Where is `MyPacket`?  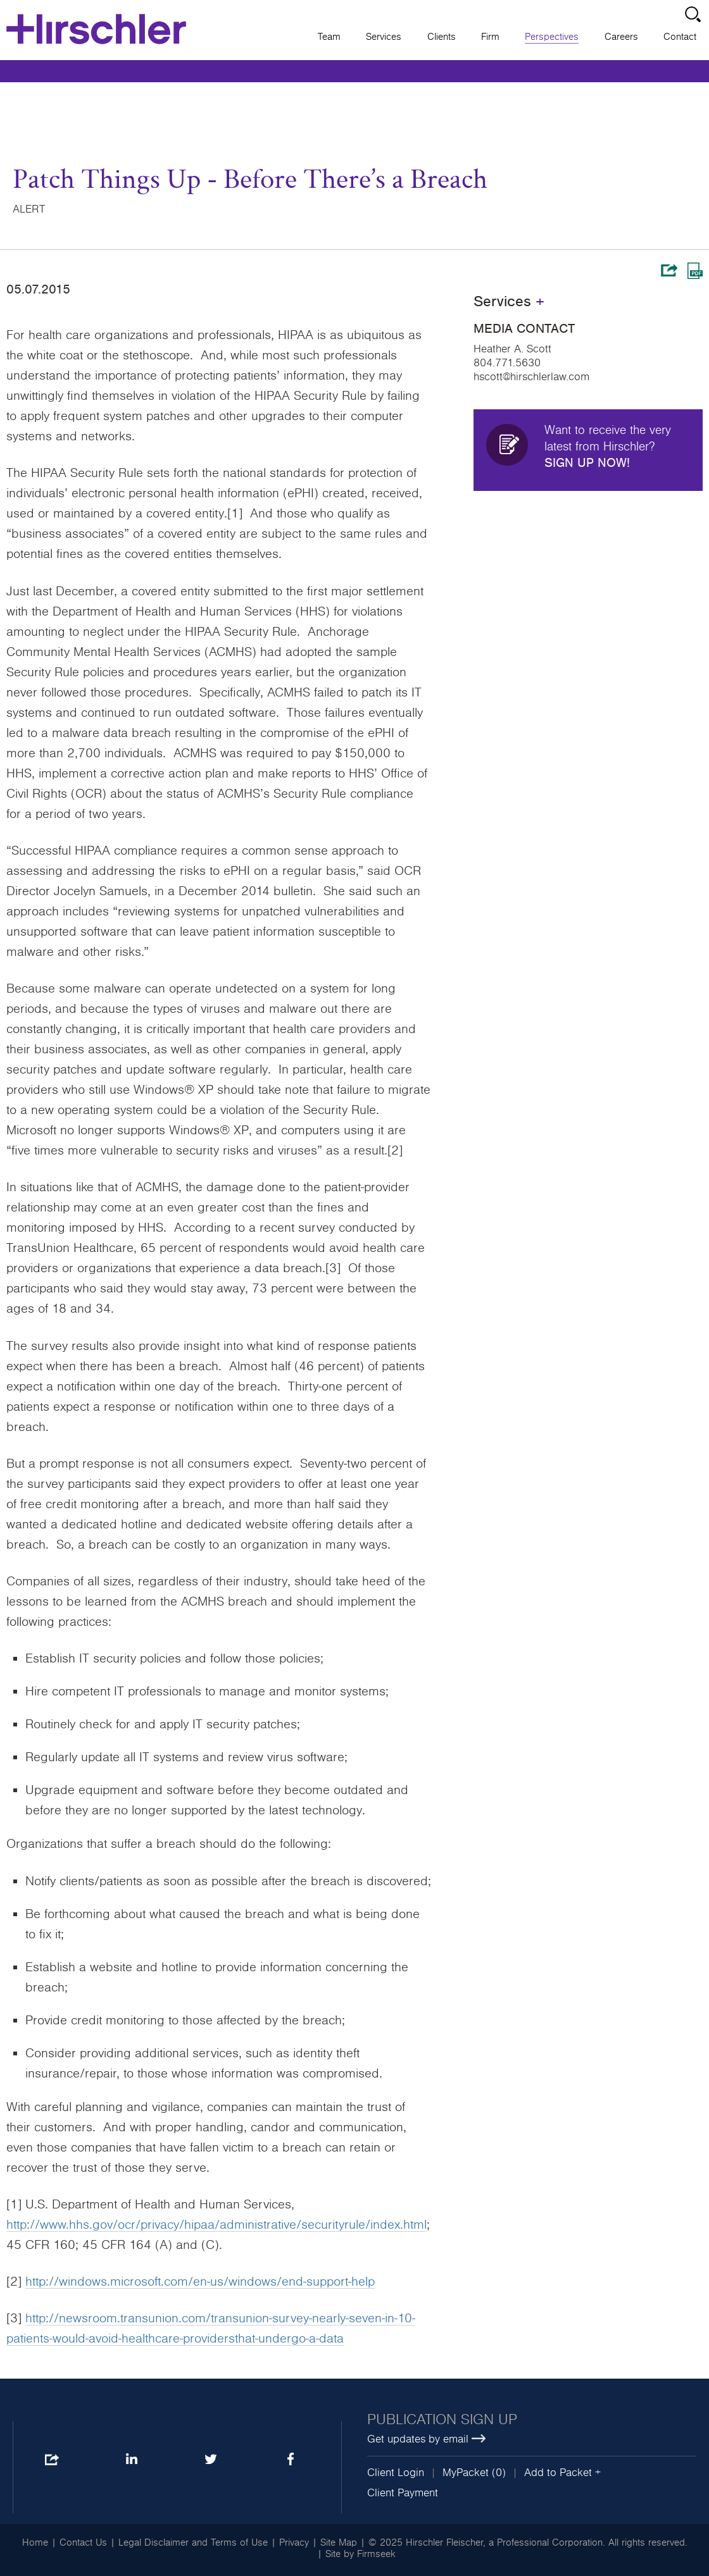
MyPacket is located at coordinates (465, 2473).